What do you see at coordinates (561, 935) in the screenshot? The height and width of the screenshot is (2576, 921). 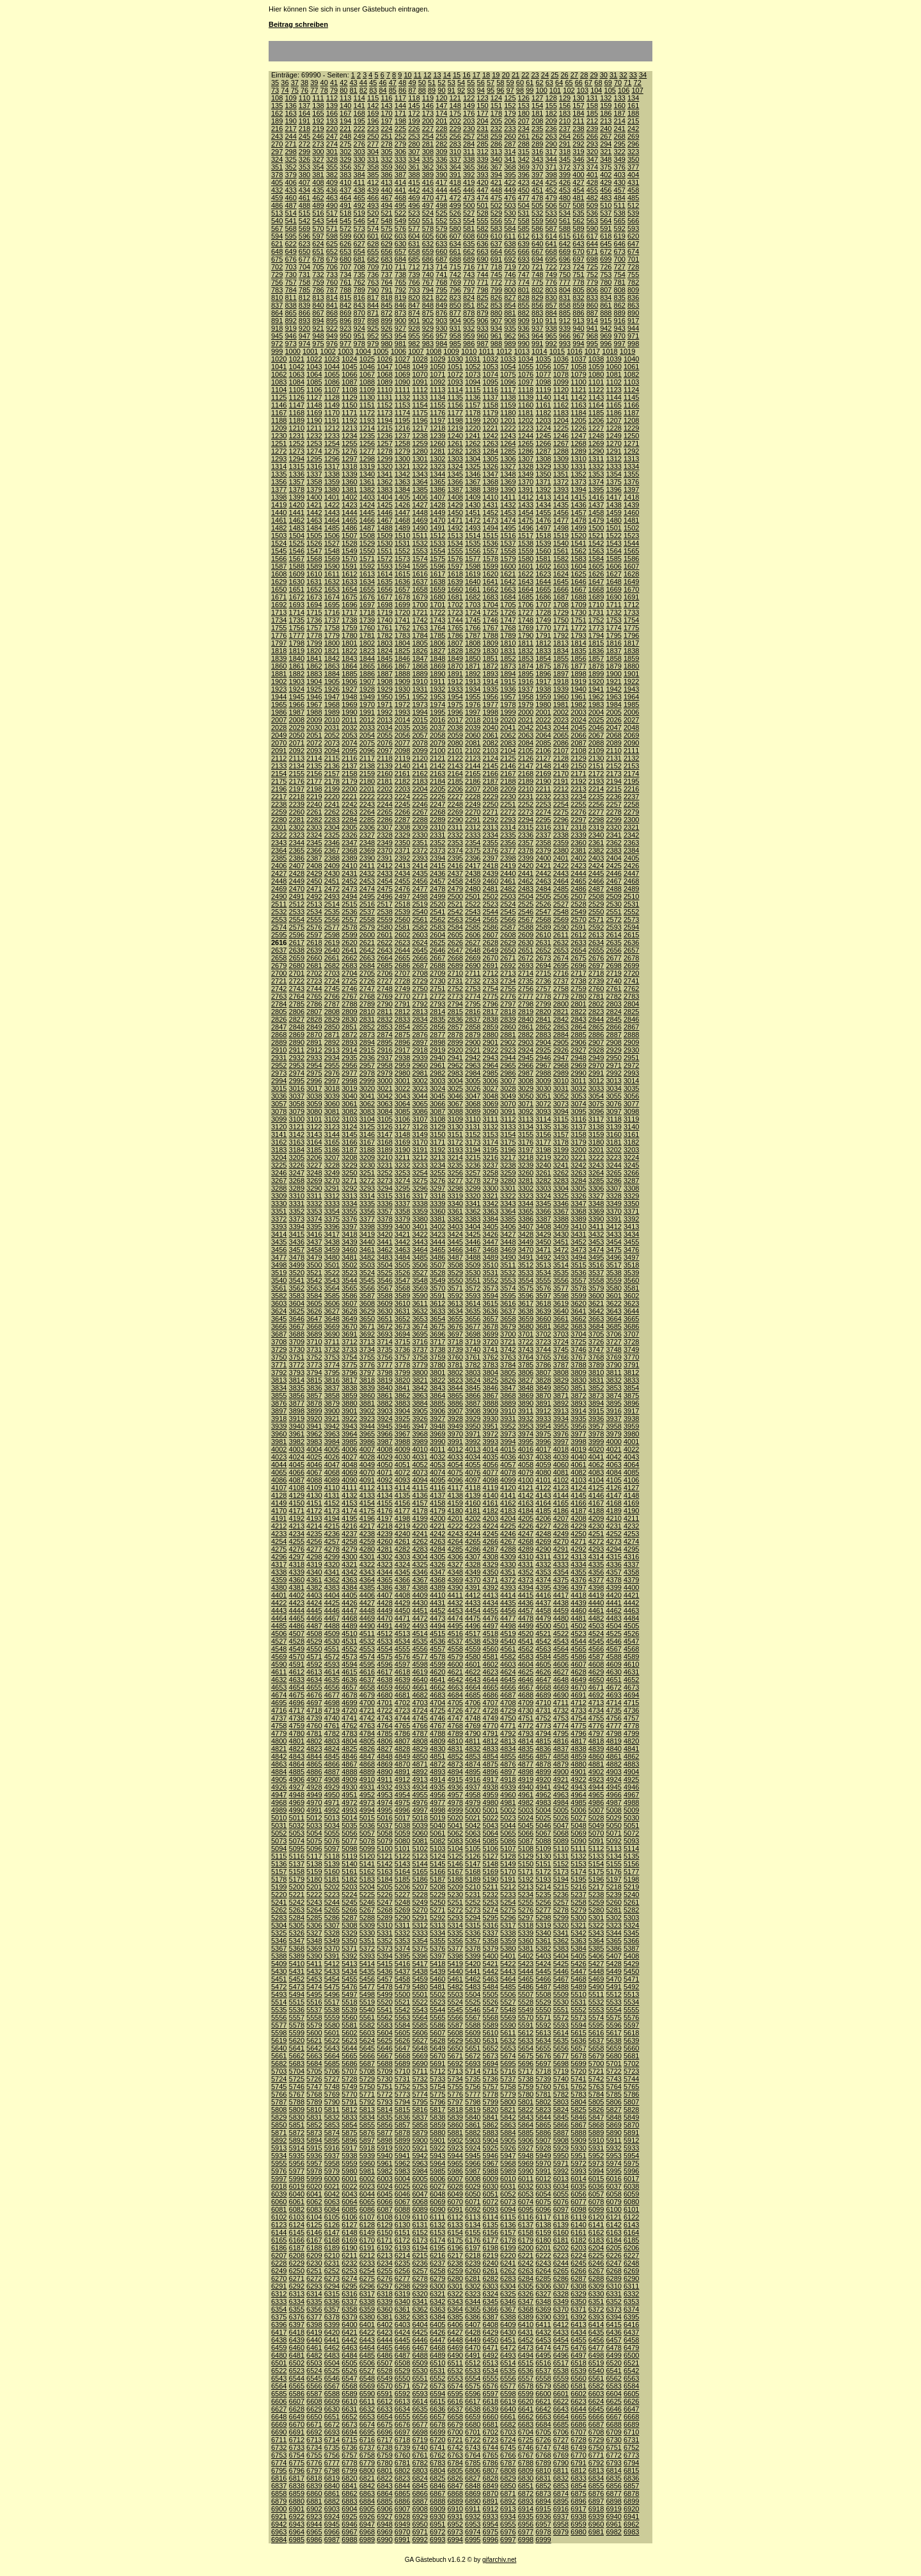 I see `2611` at bounding box center [561, 935].